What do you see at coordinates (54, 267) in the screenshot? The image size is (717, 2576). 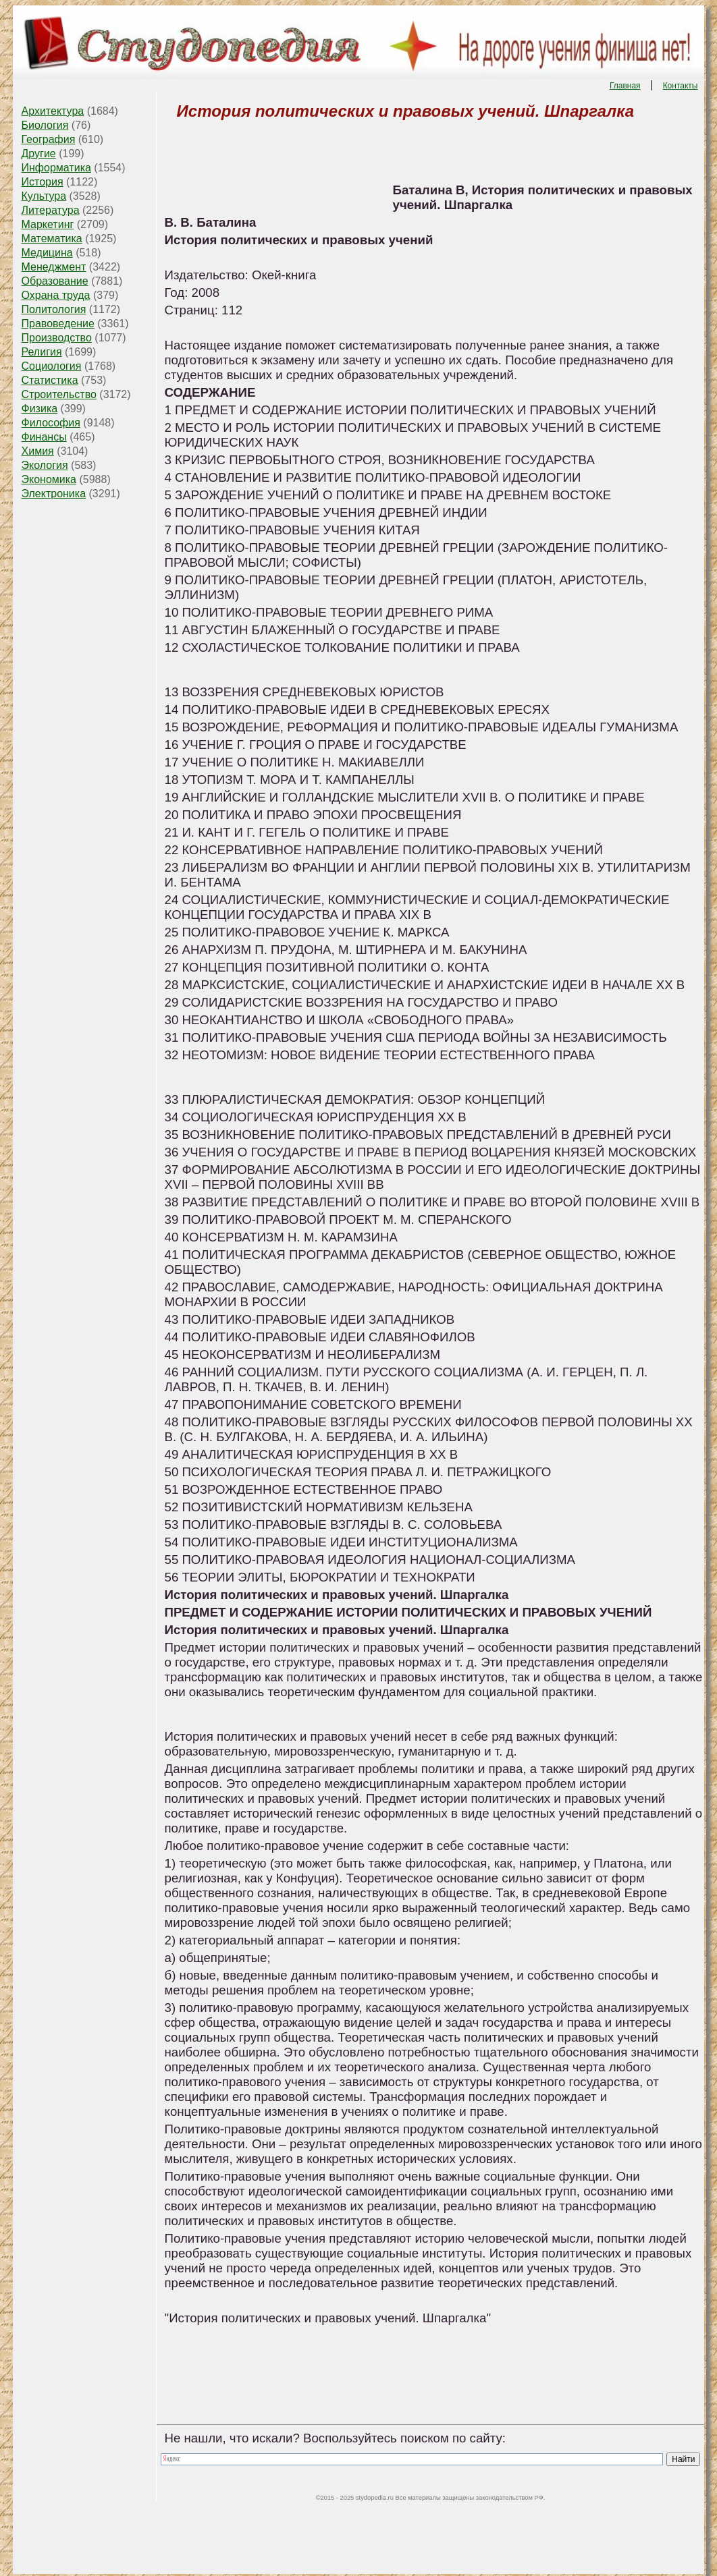 I see `Менеджмент` at bounding box center [54, 267].